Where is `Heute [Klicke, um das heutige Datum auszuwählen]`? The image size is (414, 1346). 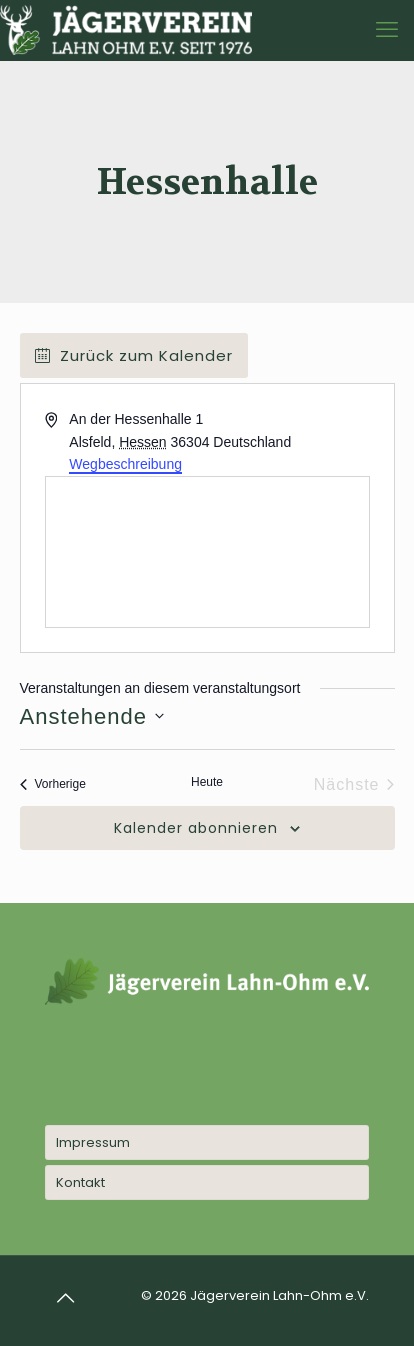 Heute [Klicke, um das heutige Datum auszuwählen] is located at coordinates (207, 782).